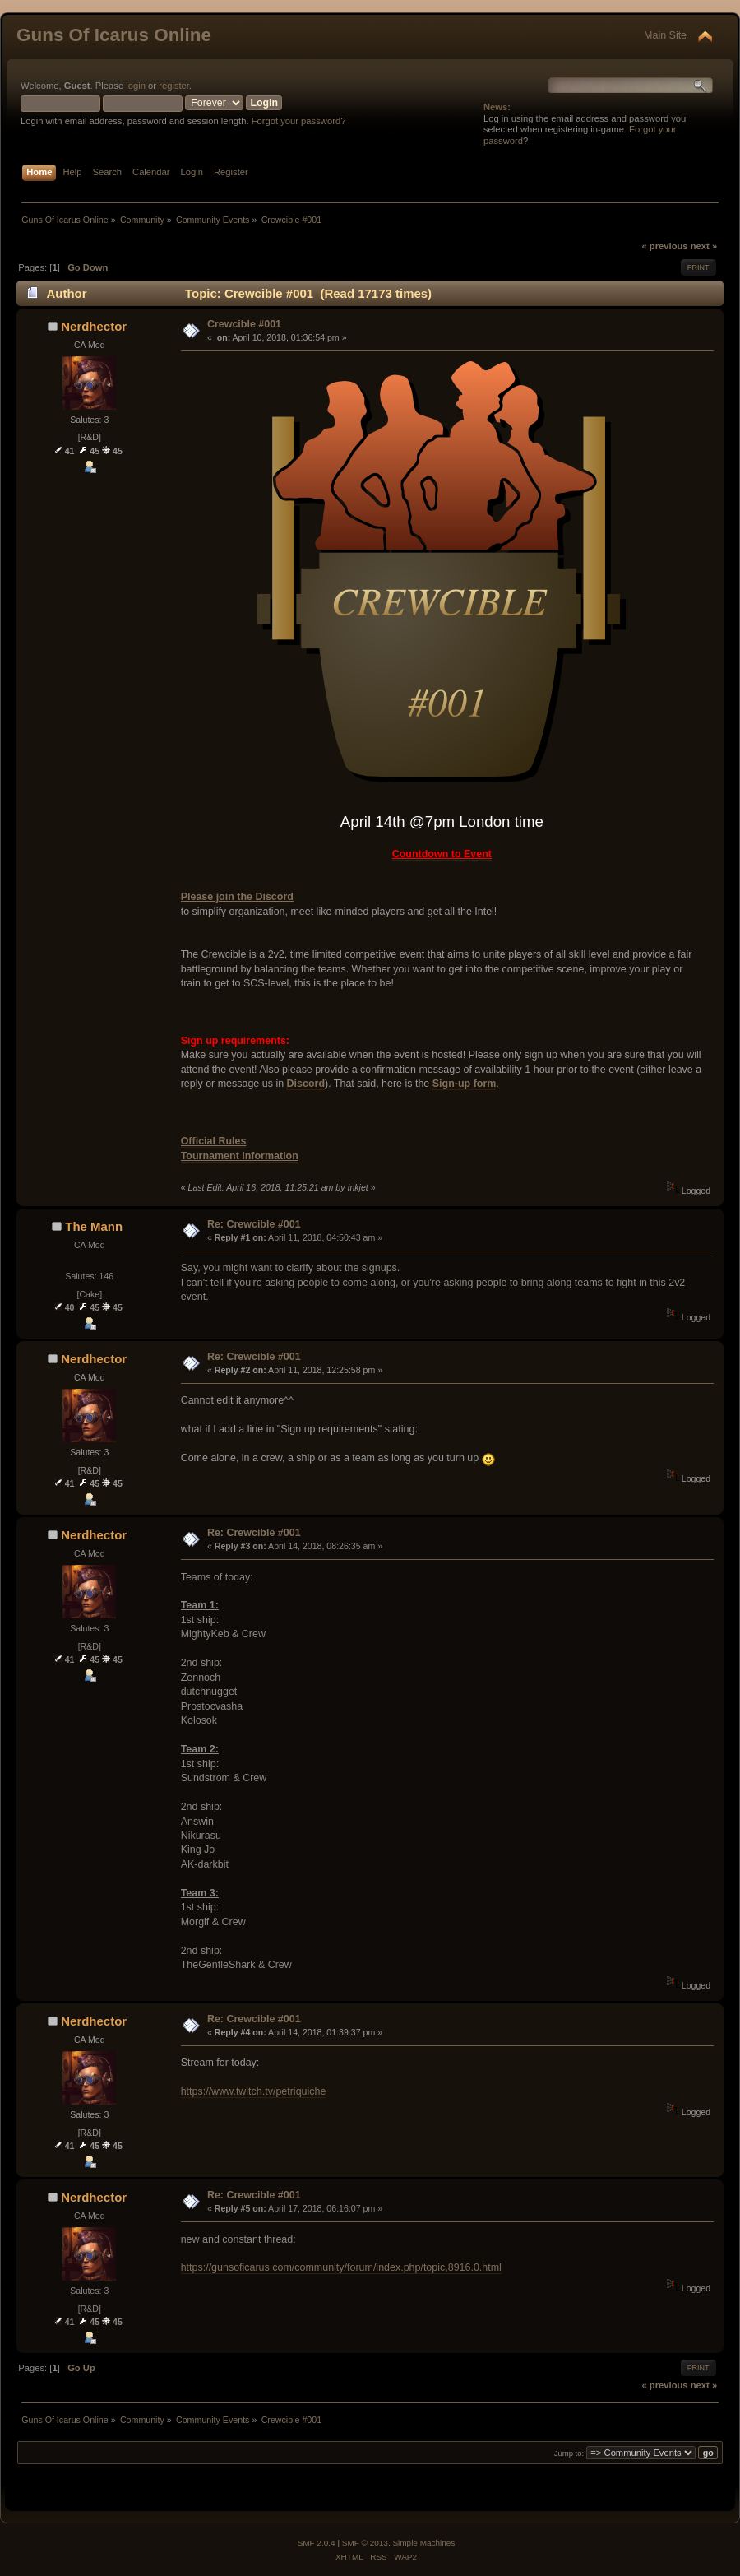 The width and height of the screenshot is (740, 2576). I want to click on https://www.twitch.tv/petriquiche, so click(253, 2091).